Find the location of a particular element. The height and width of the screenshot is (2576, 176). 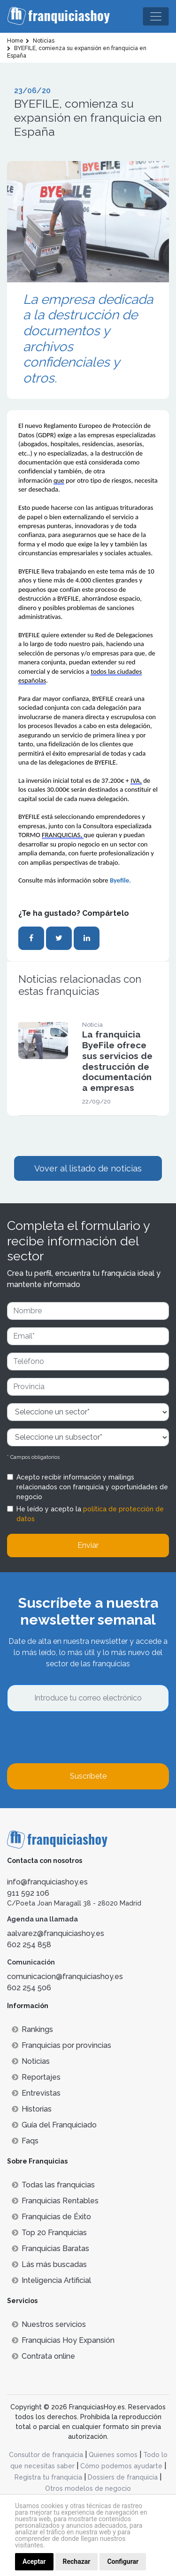

Franquicias Hoy Expansión is located at coordinates (63, 2340).